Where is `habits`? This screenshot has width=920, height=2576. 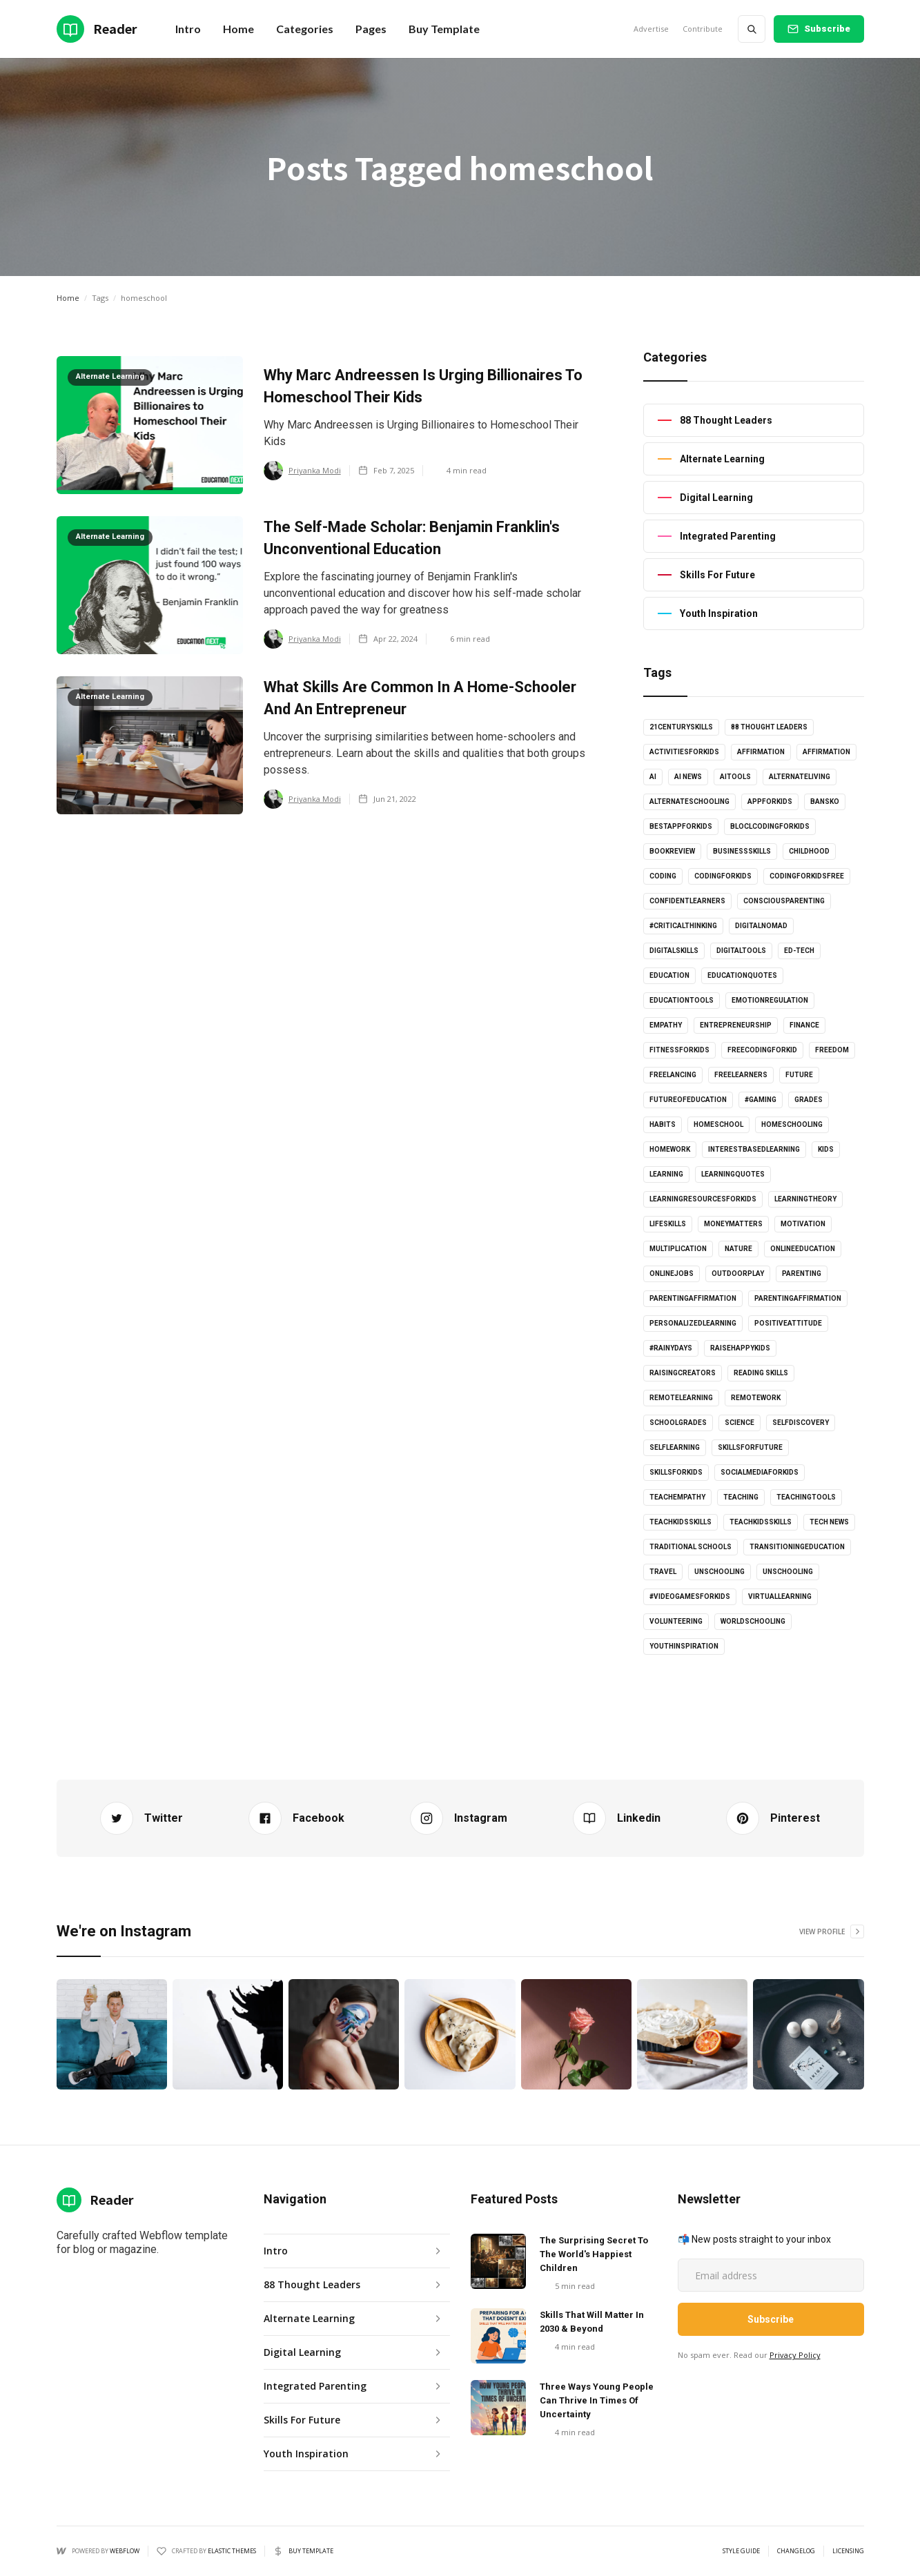
habits is located at coordinates (662, 1124).